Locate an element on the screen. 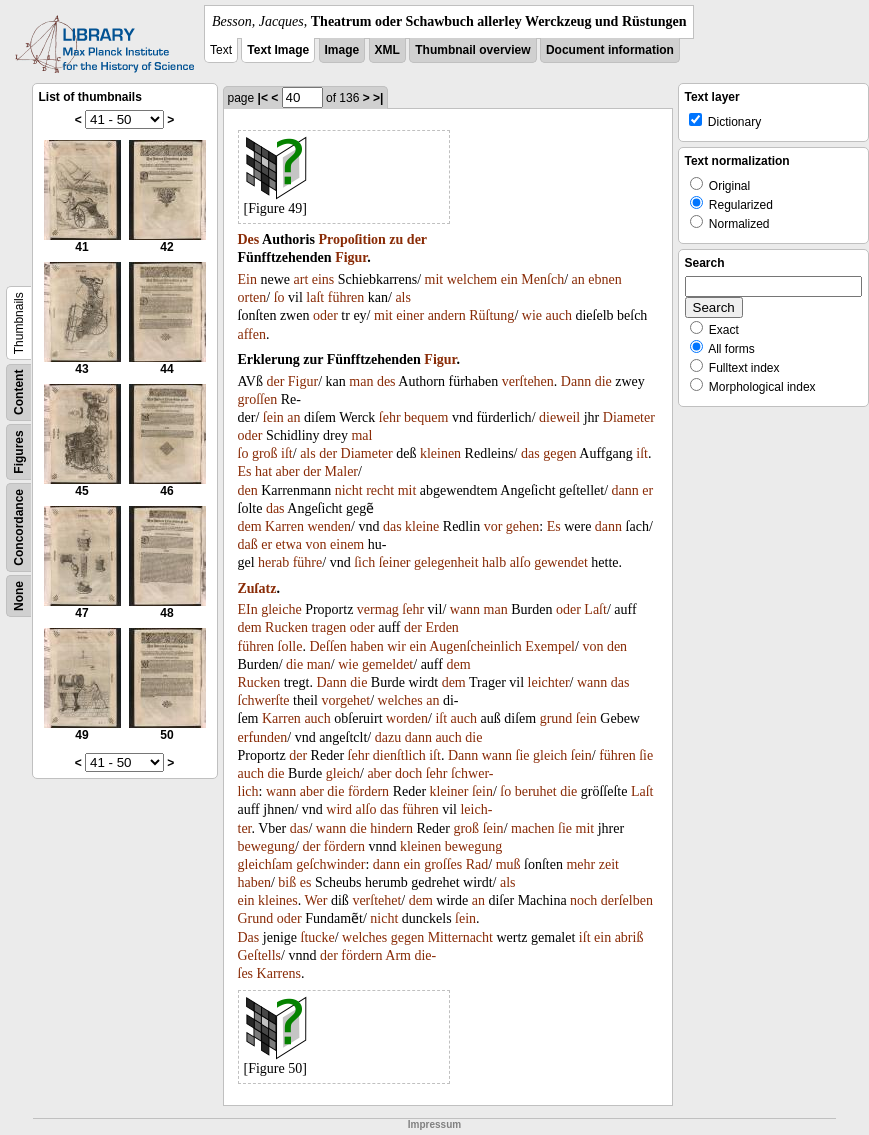 The height and width of the screenshot is (1135, 869). Impressum is located at coordinates (434, 1124).